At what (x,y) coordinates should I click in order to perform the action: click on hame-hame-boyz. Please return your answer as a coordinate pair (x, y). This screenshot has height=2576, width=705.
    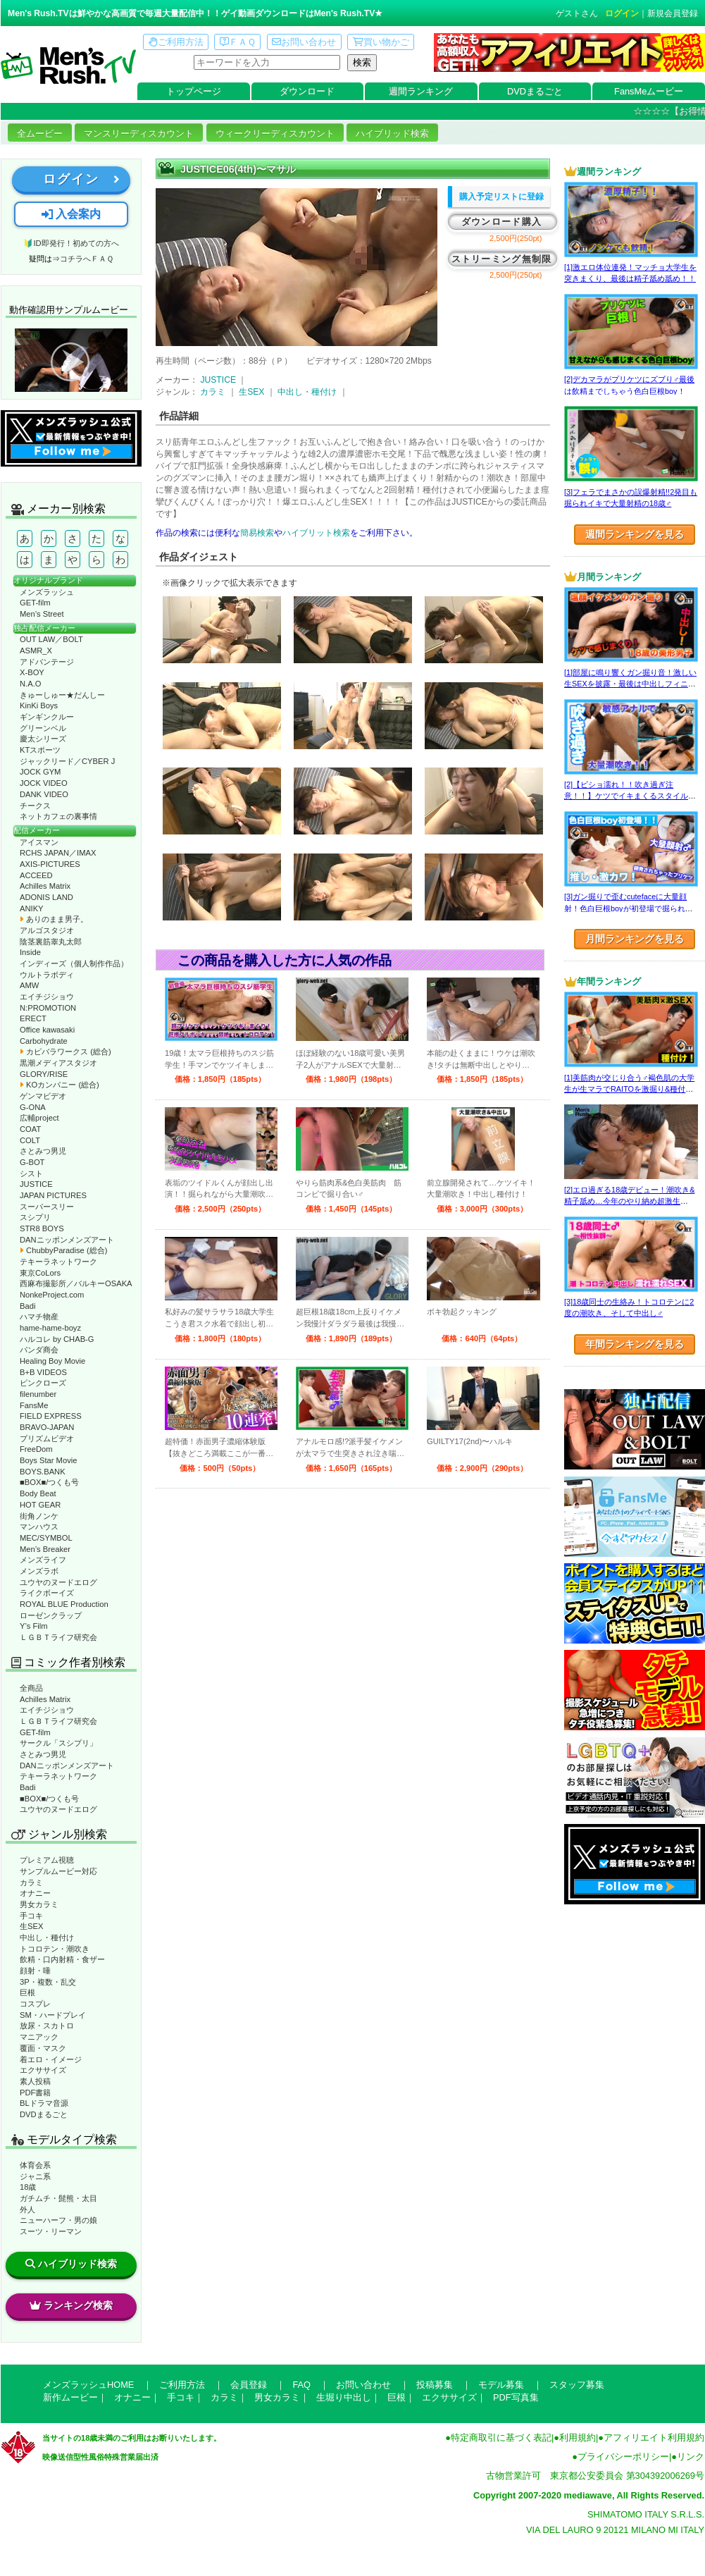
    Looking at the image, I should click on (50, 1328).